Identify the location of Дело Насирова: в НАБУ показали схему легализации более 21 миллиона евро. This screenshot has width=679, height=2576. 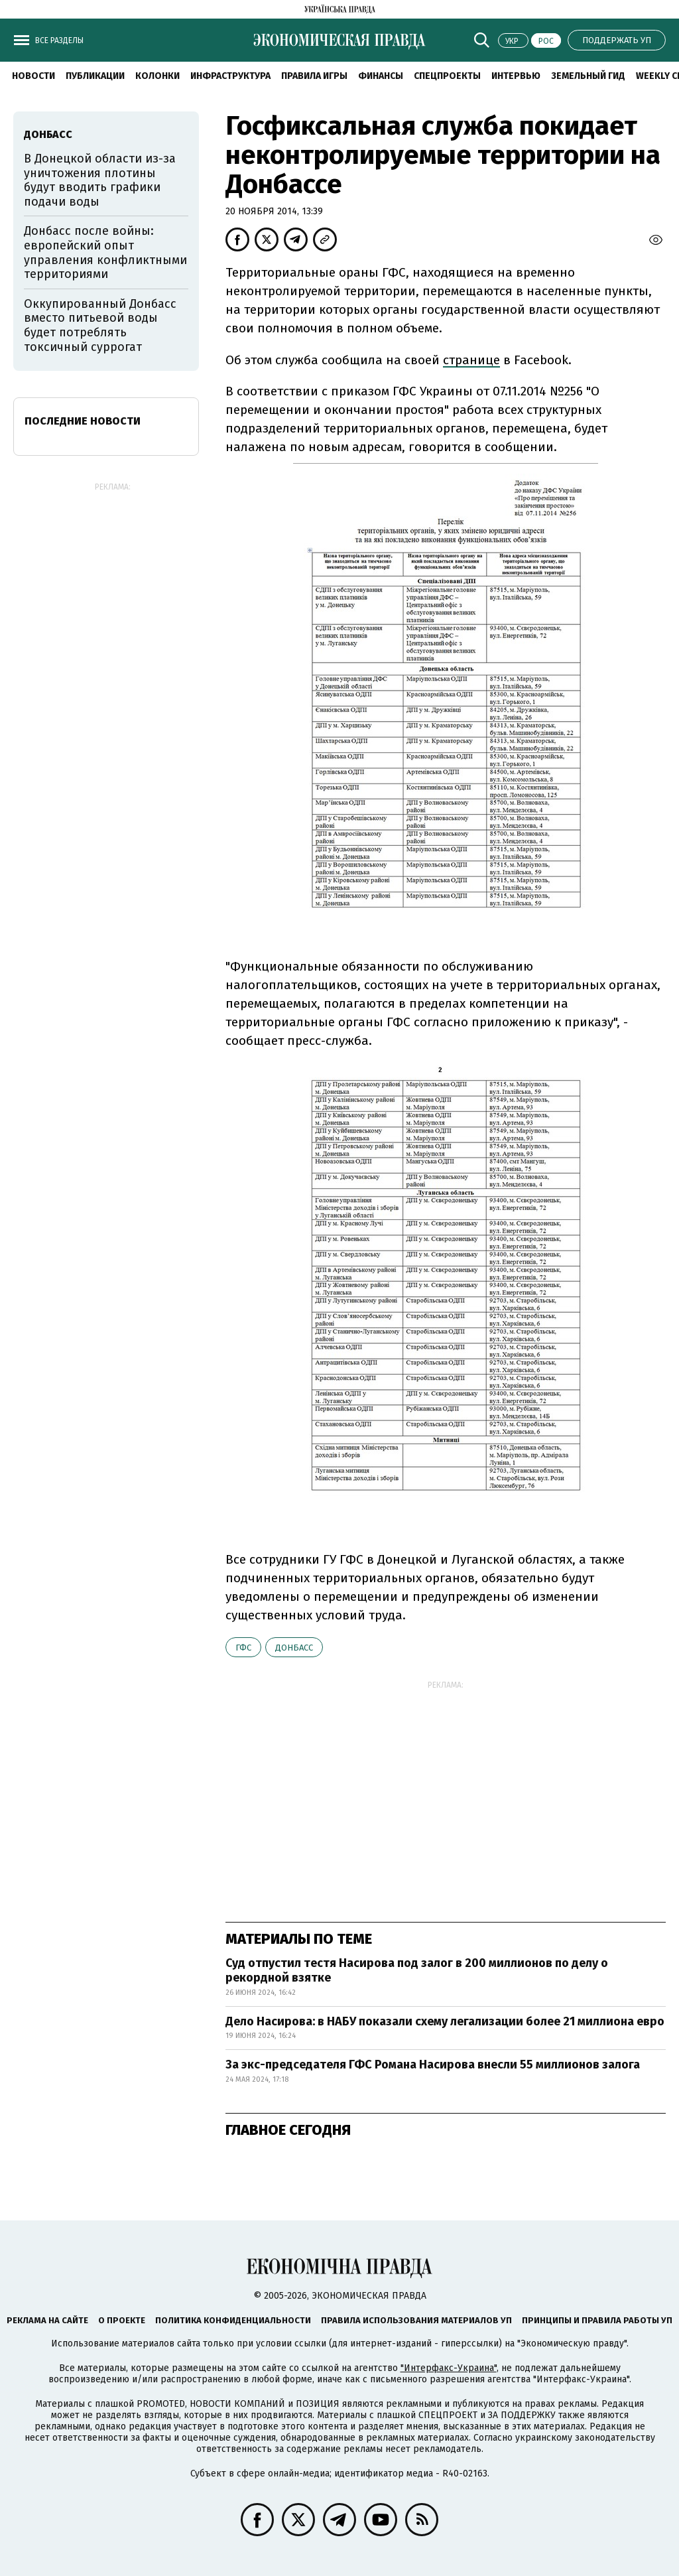
(444, 2021).